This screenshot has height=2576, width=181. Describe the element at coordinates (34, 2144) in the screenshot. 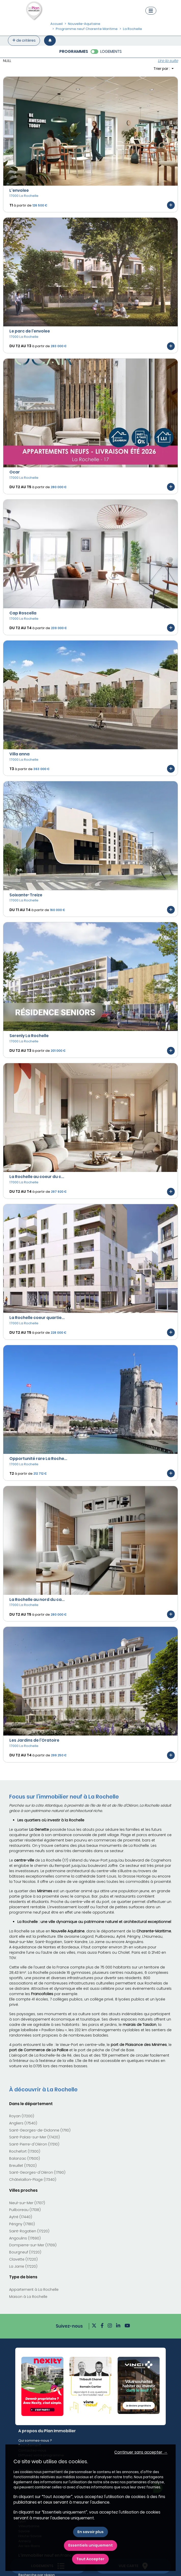

I see `Saint-Pierre-d'Oléron (17310)` at that location.